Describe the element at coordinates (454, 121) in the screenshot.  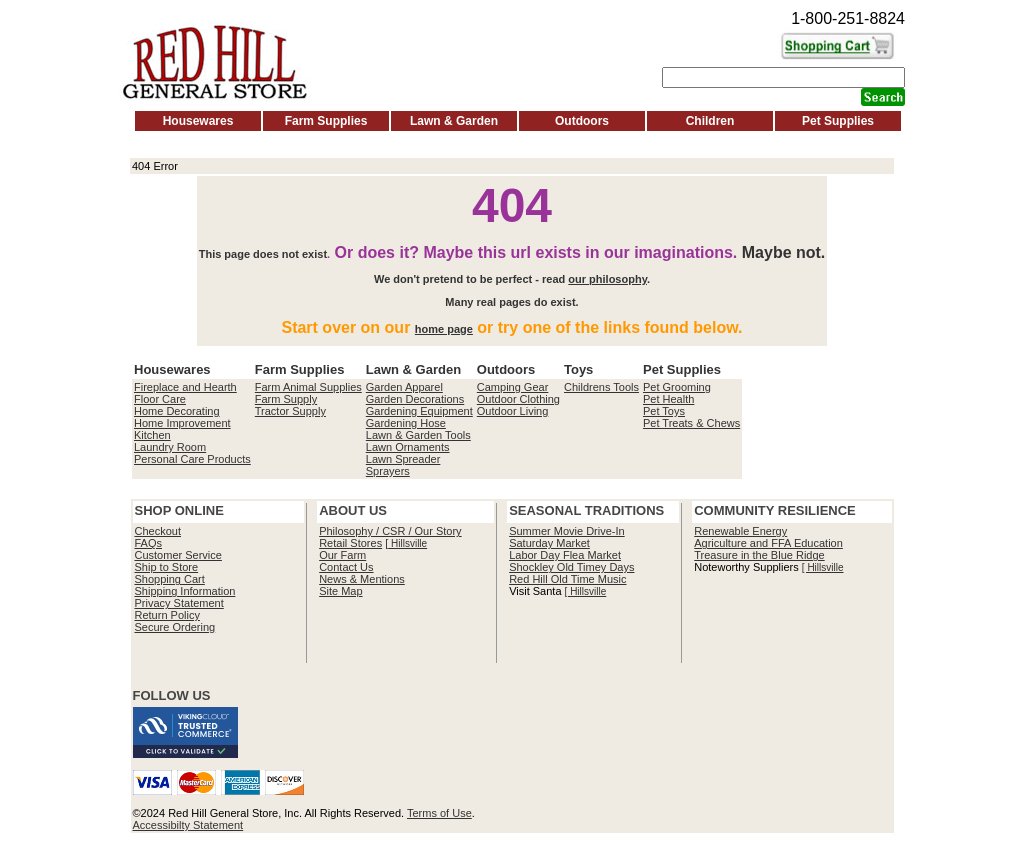
I see `Lawn & Garden` at that location.